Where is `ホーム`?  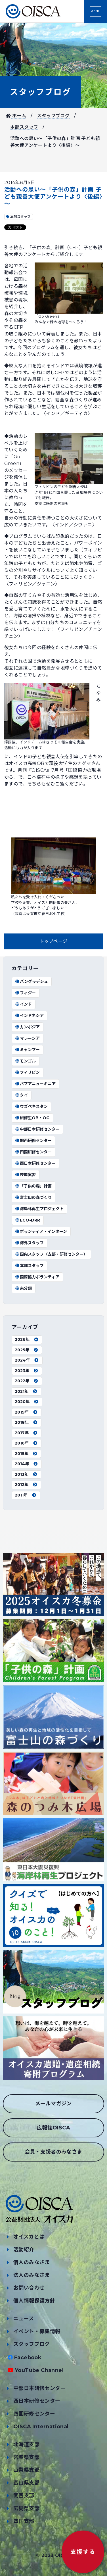
ホーム is located at coordinates (16, 115).